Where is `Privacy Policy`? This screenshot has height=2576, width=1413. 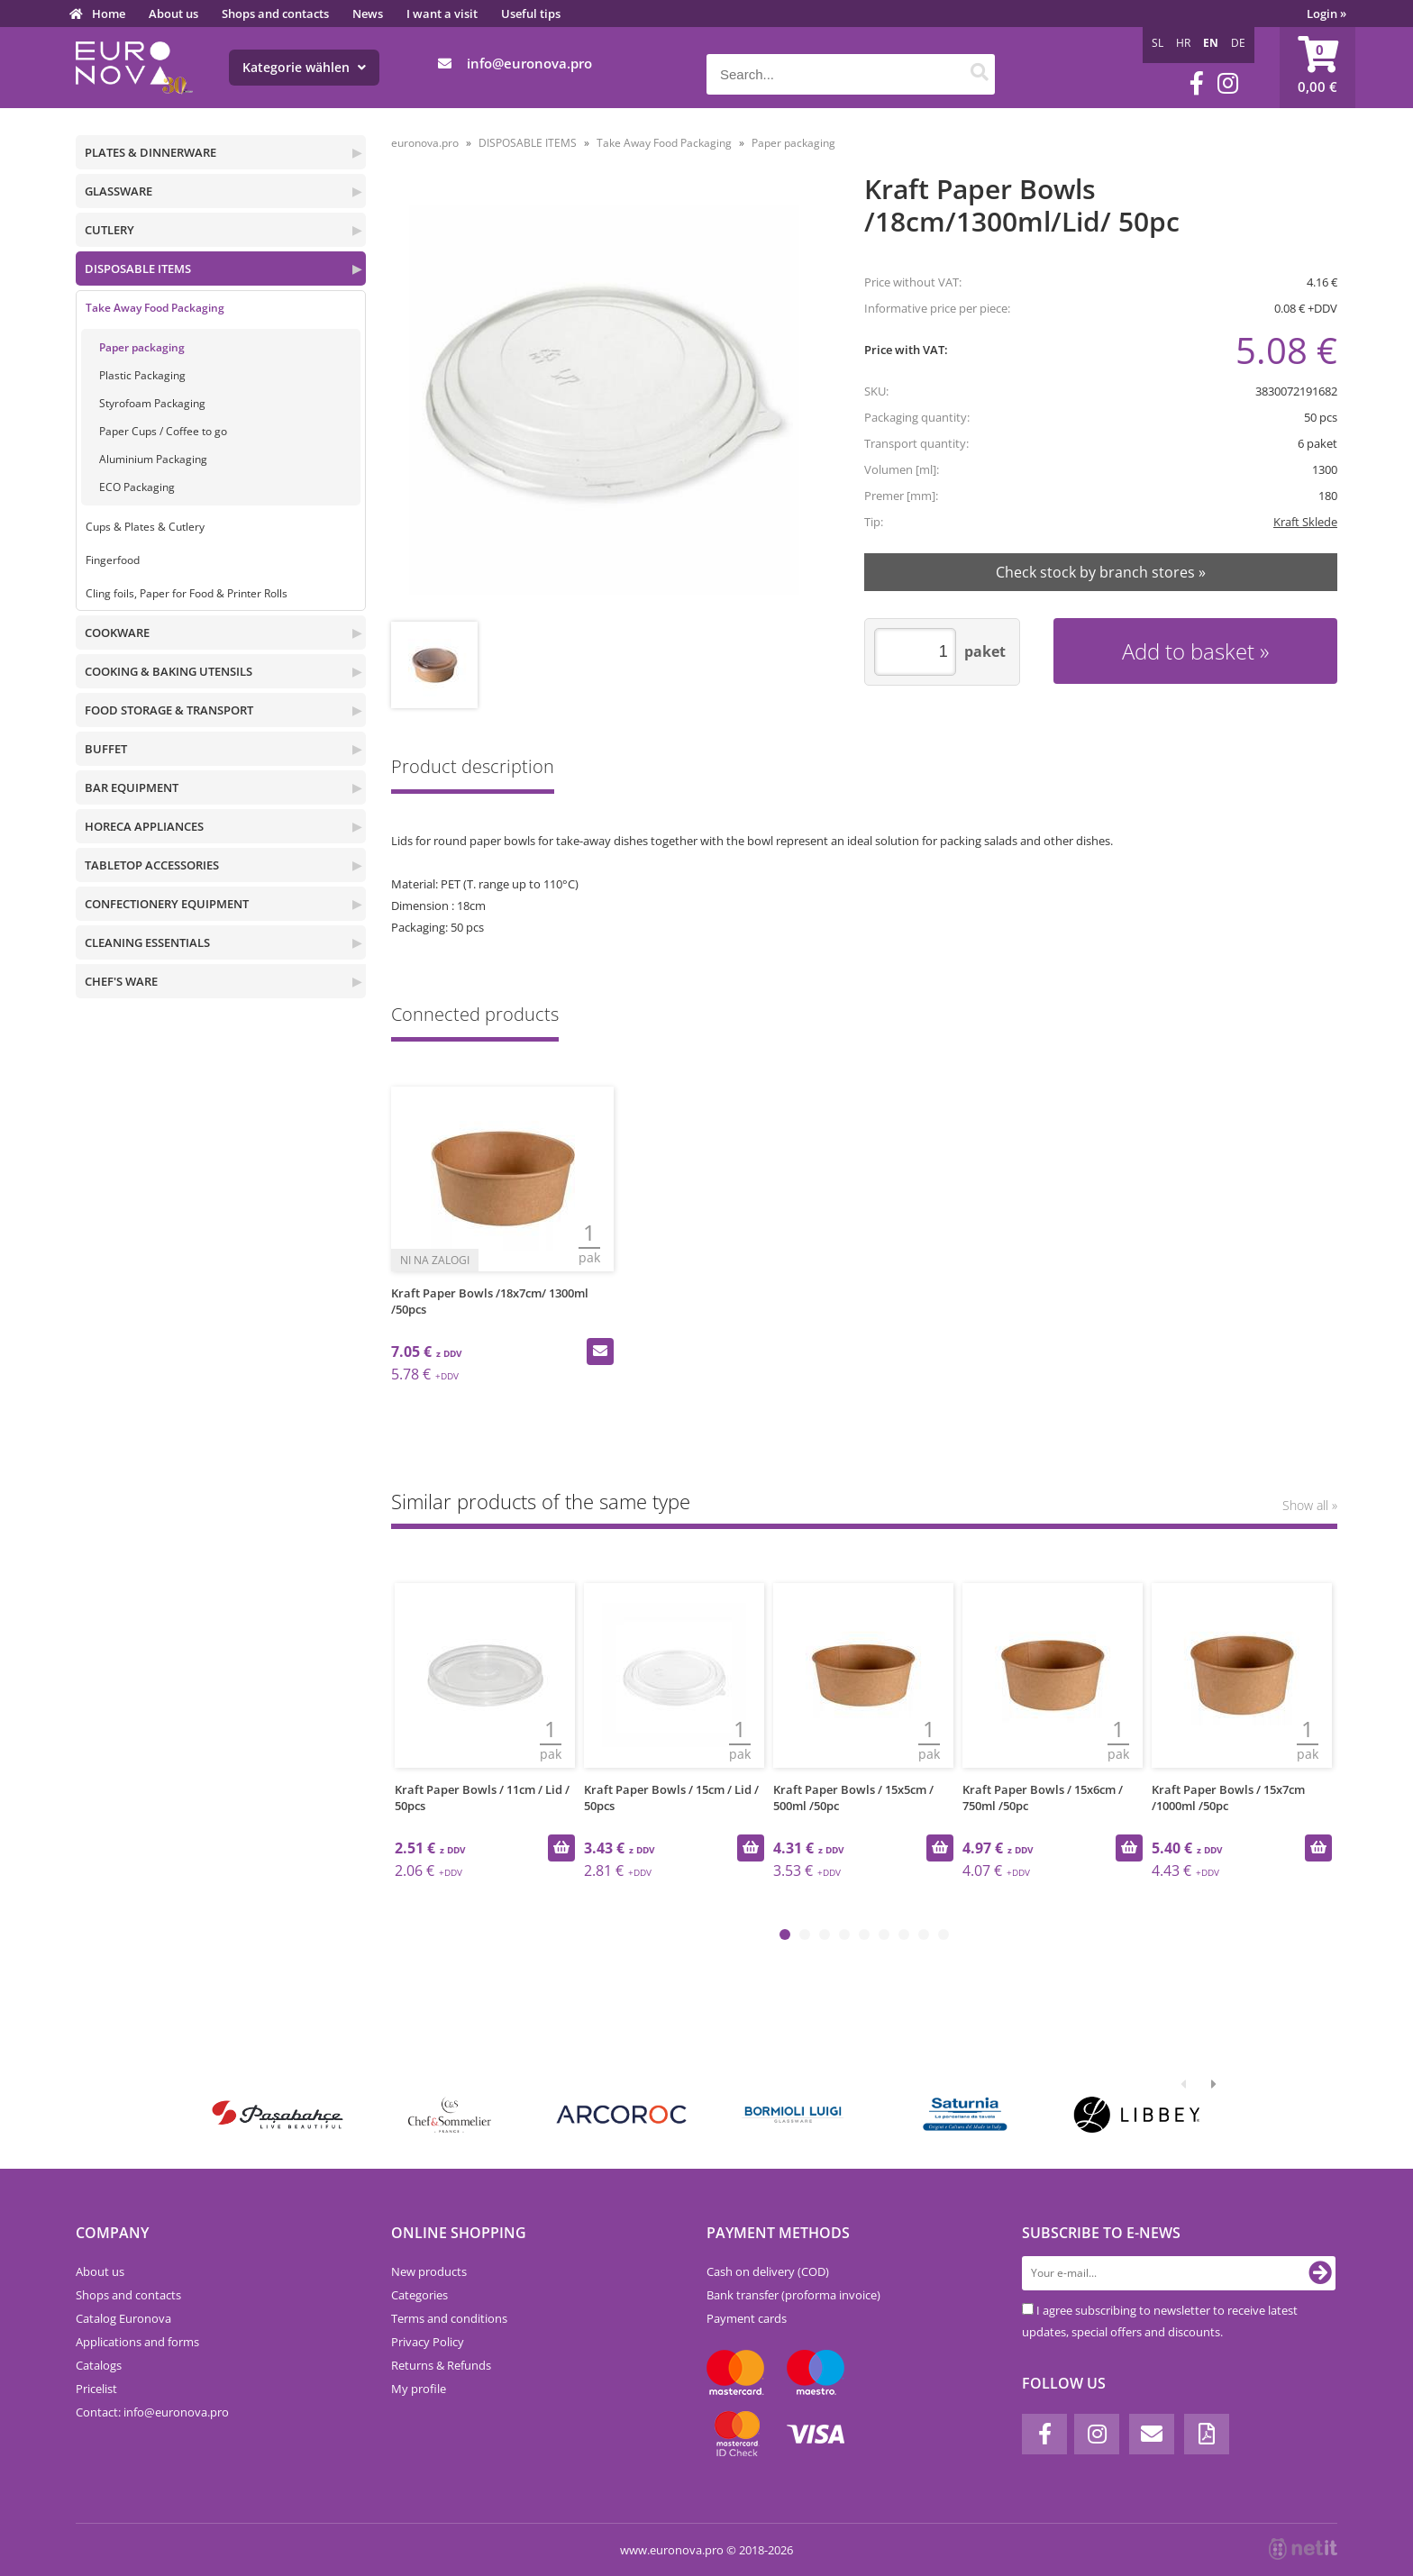
Privacy Policy is located at coordinates (427, 2342).